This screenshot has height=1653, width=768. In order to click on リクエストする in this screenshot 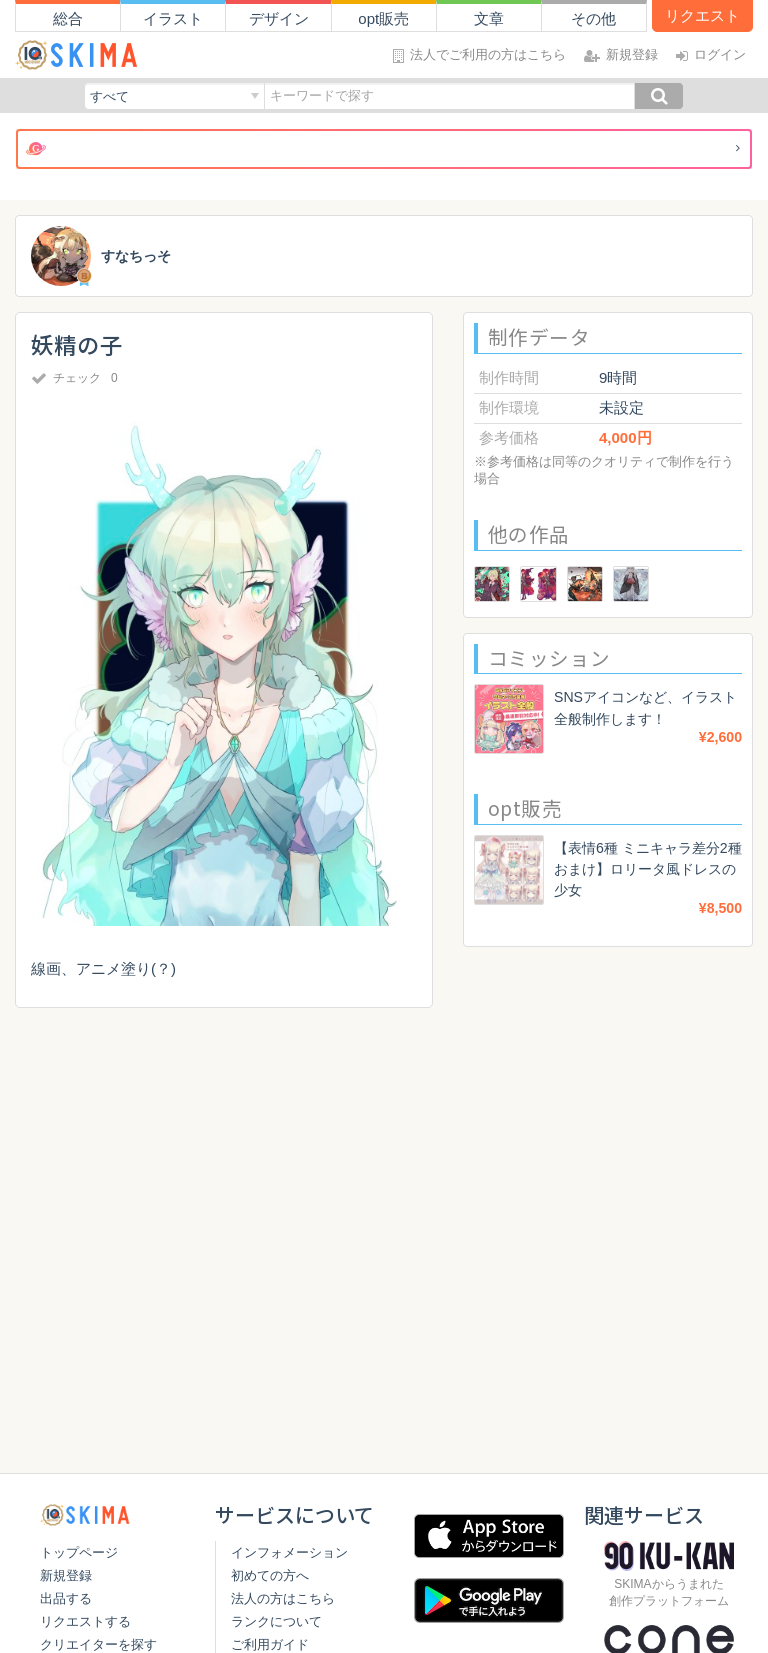, I will do `click(85, 1621)`.